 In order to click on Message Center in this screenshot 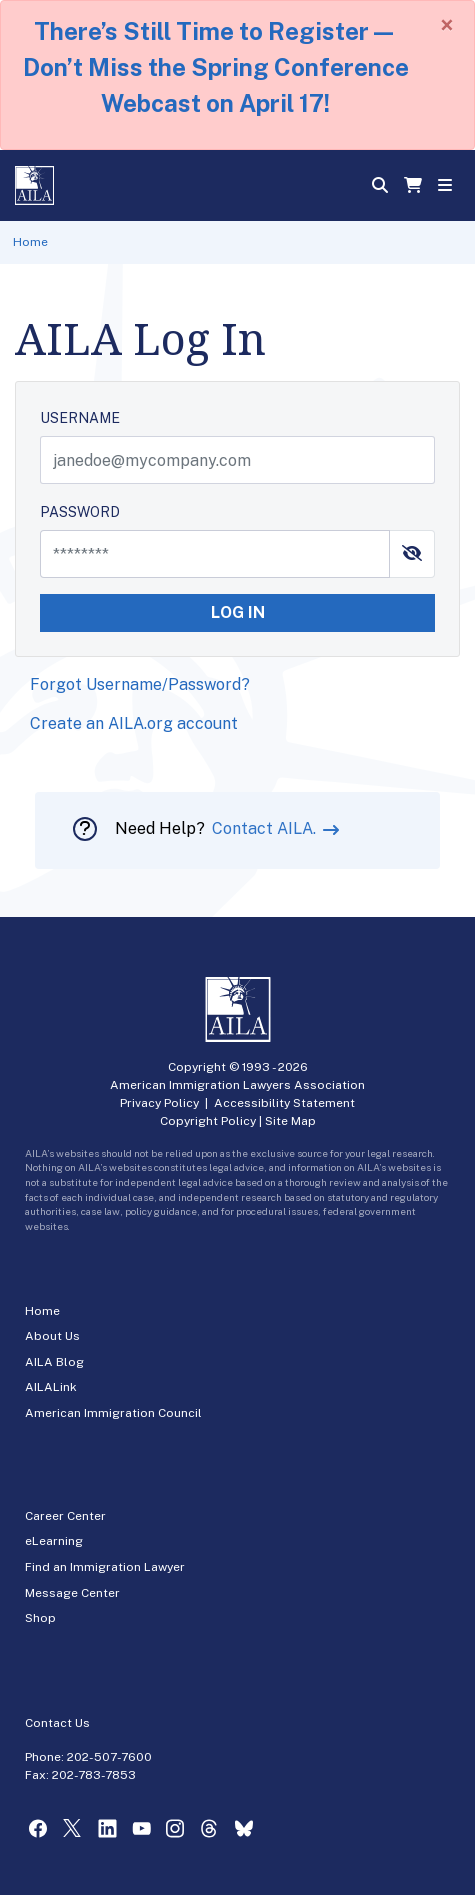, I will do `click(72, 1593)`.